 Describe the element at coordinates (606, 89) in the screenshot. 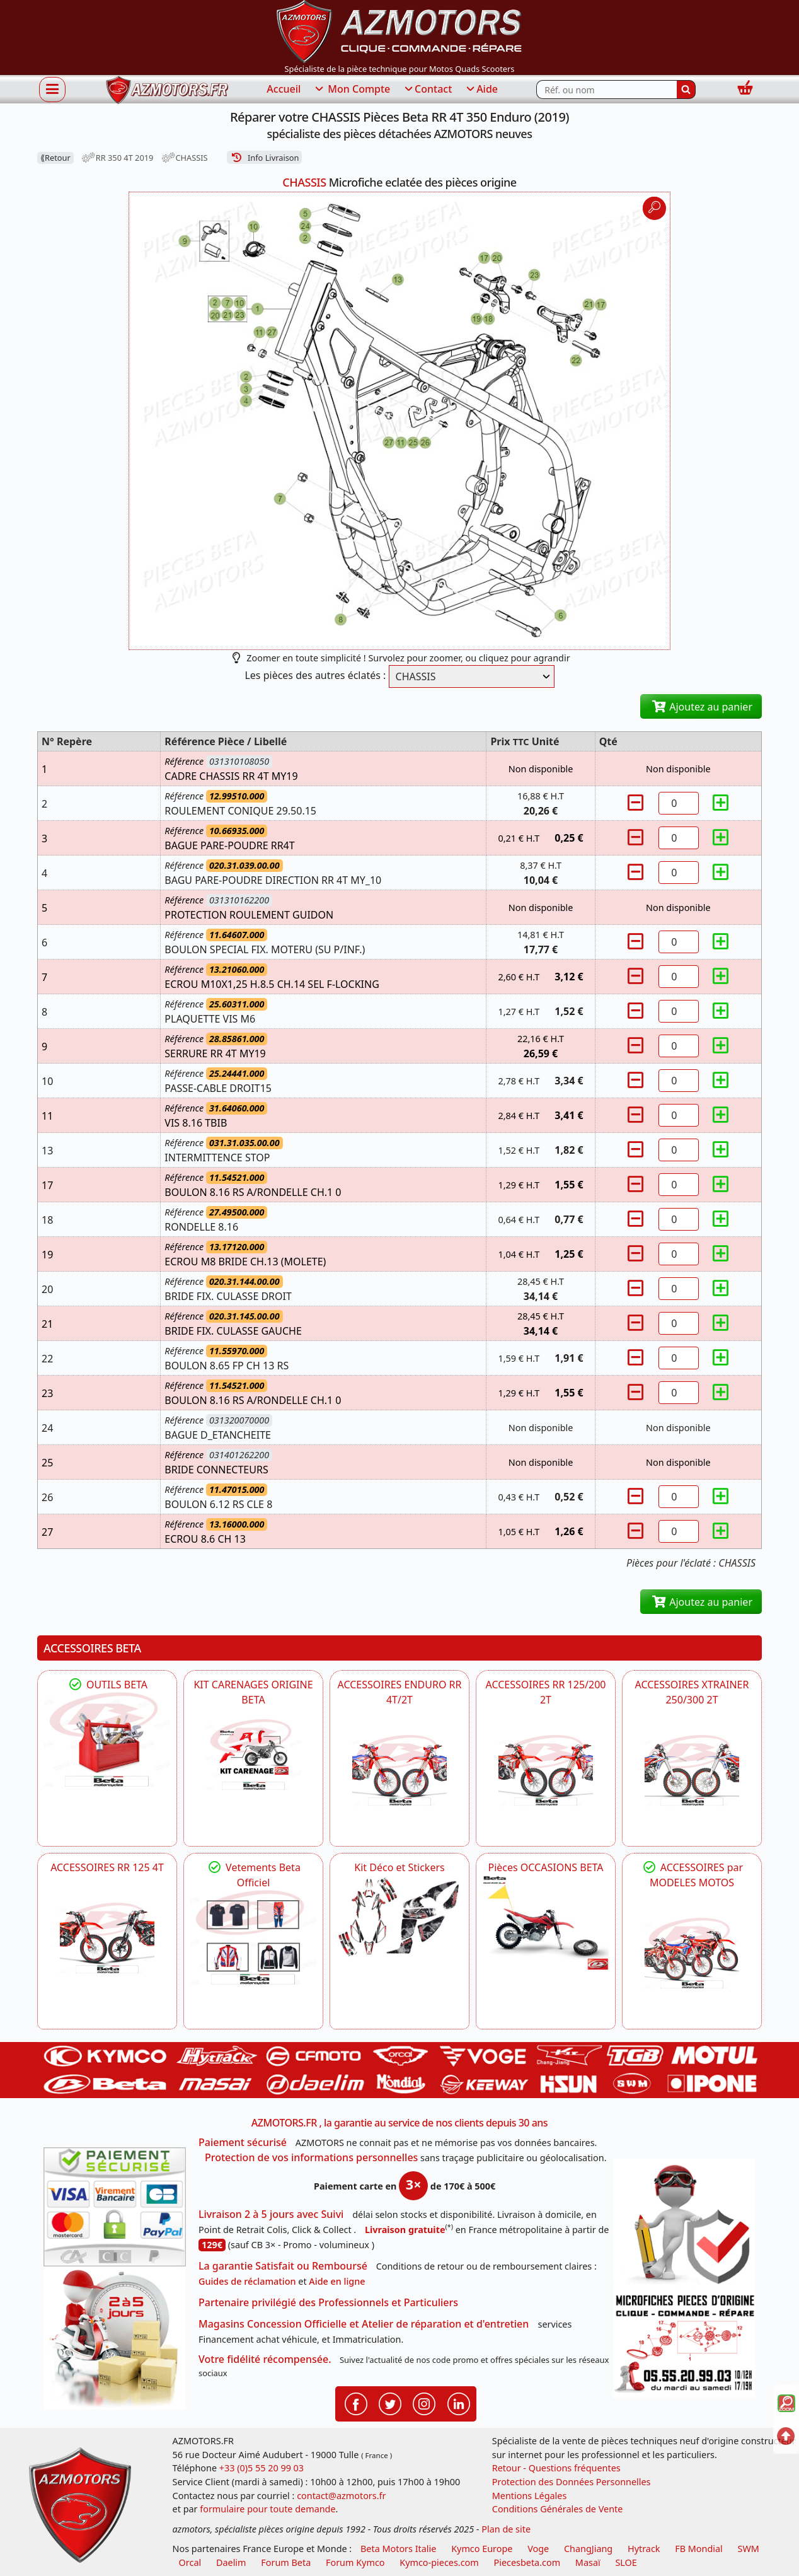

I see `[Rechercher parmi les références du site]` at that location.